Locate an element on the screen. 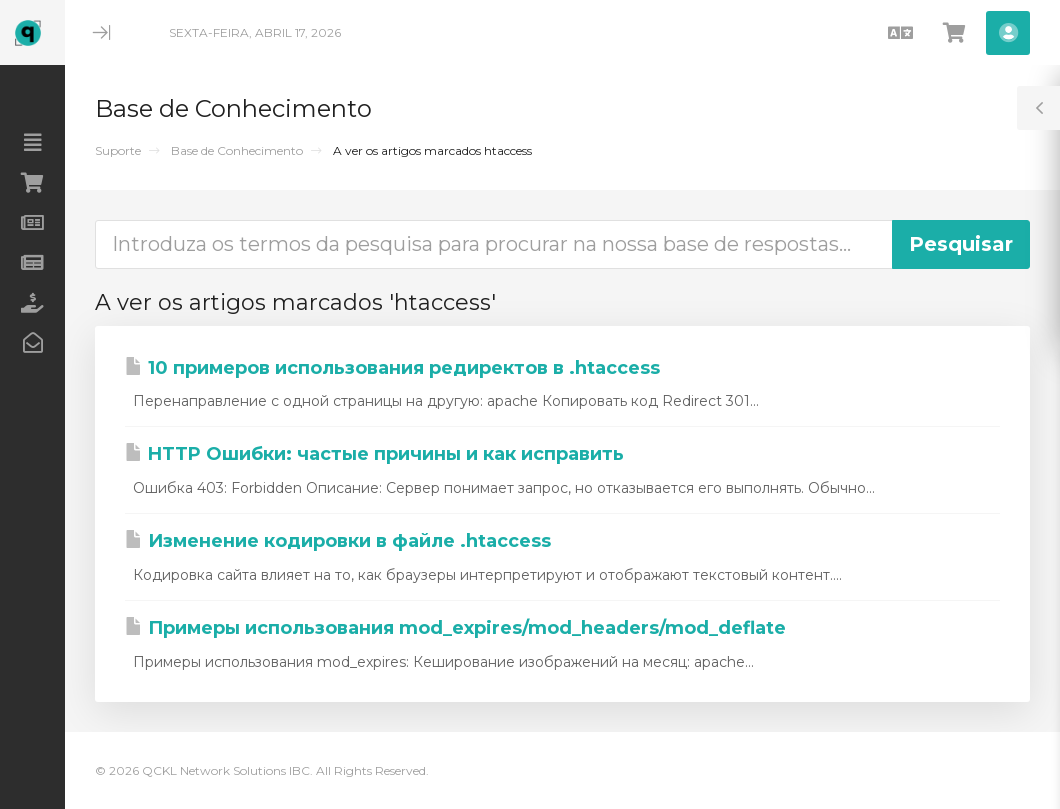 The image size is (1060, 809). Изменение кодировки в файле .htaccess is located at coordinates (338, 541).